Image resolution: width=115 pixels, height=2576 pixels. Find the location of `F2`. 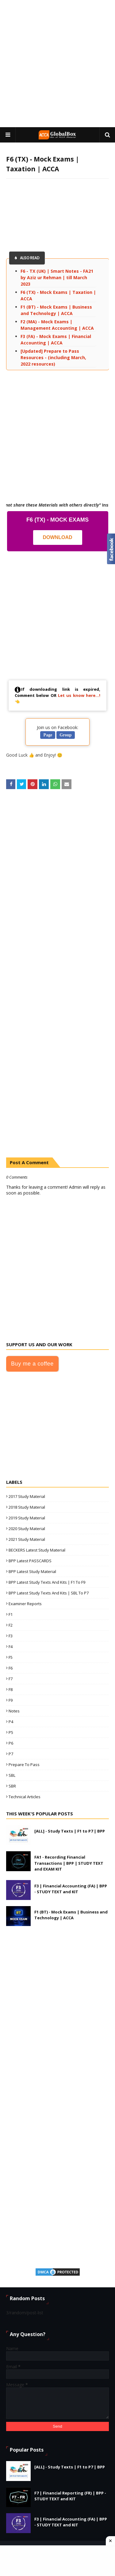

F2 is located at coordinates (11, 1625).